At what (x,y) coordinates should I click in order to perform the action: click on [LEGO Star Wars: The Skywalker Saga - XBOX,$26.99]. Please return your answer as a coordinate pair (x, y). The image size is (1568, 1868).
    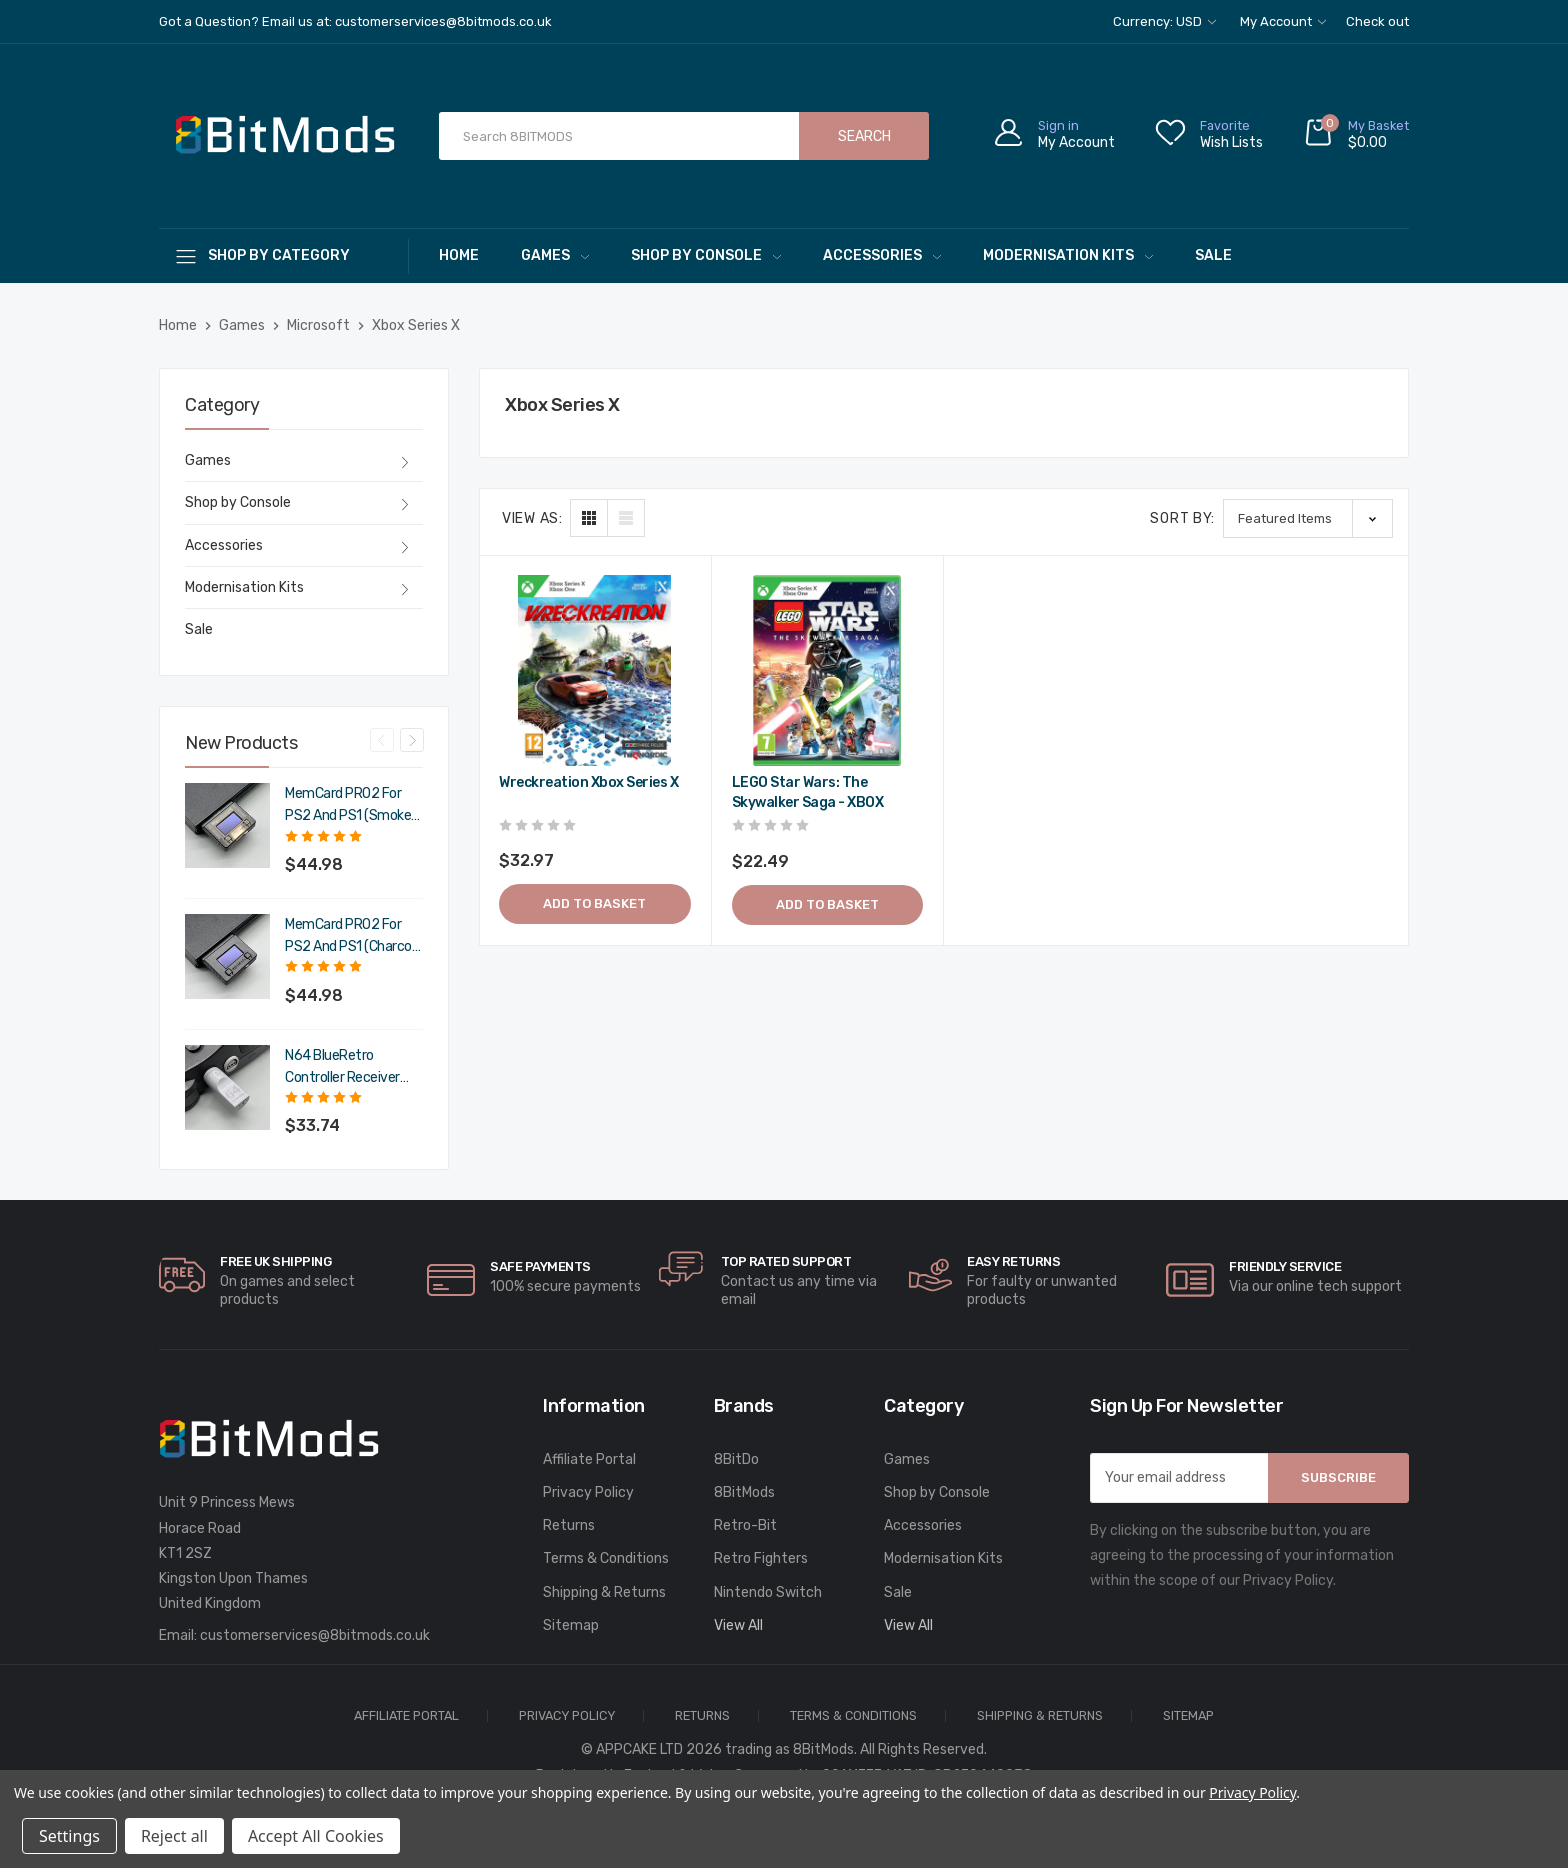
    Looking at the image, I should click on (828, 671).